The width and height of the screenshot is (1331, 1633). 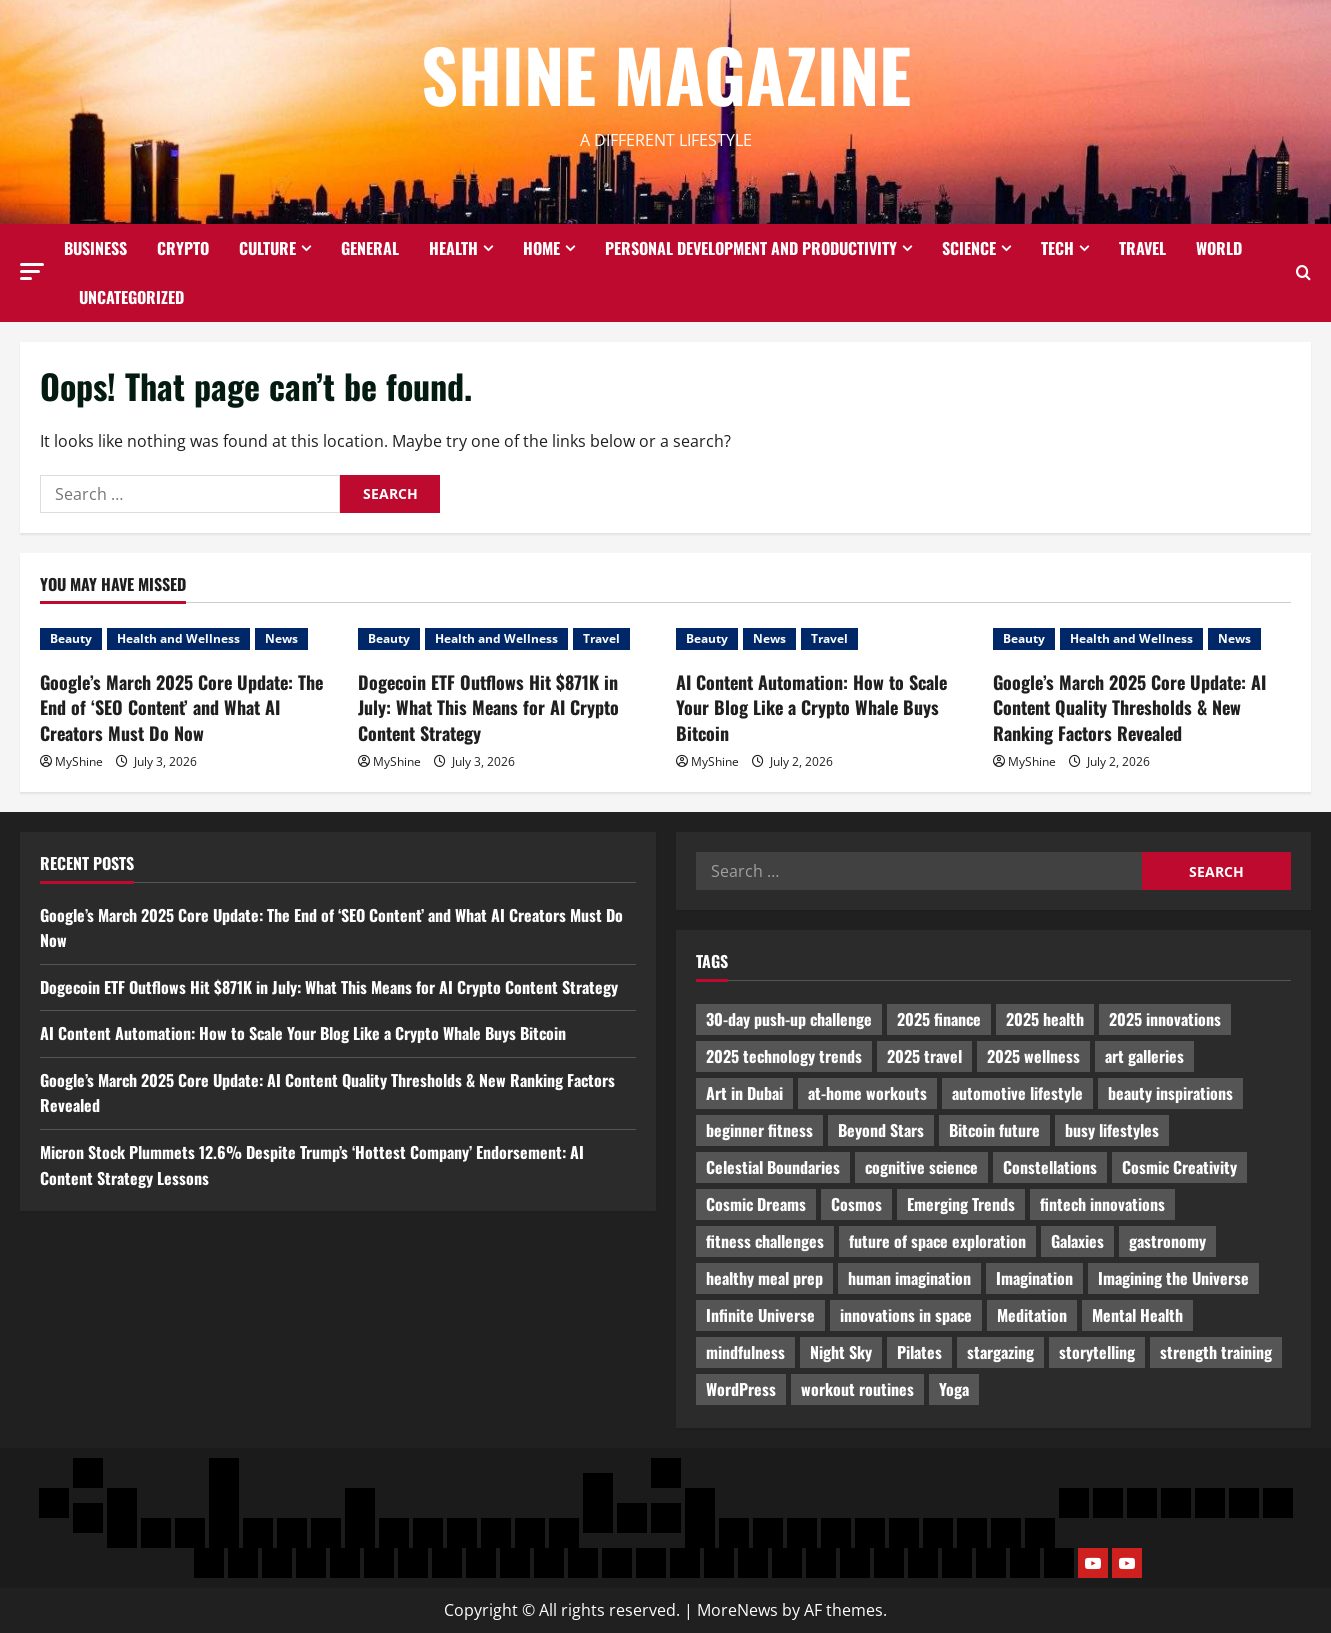 What do you see at coordinates (281, 638) in the screenshot?
I see `News` at bounding box center [281, 638].